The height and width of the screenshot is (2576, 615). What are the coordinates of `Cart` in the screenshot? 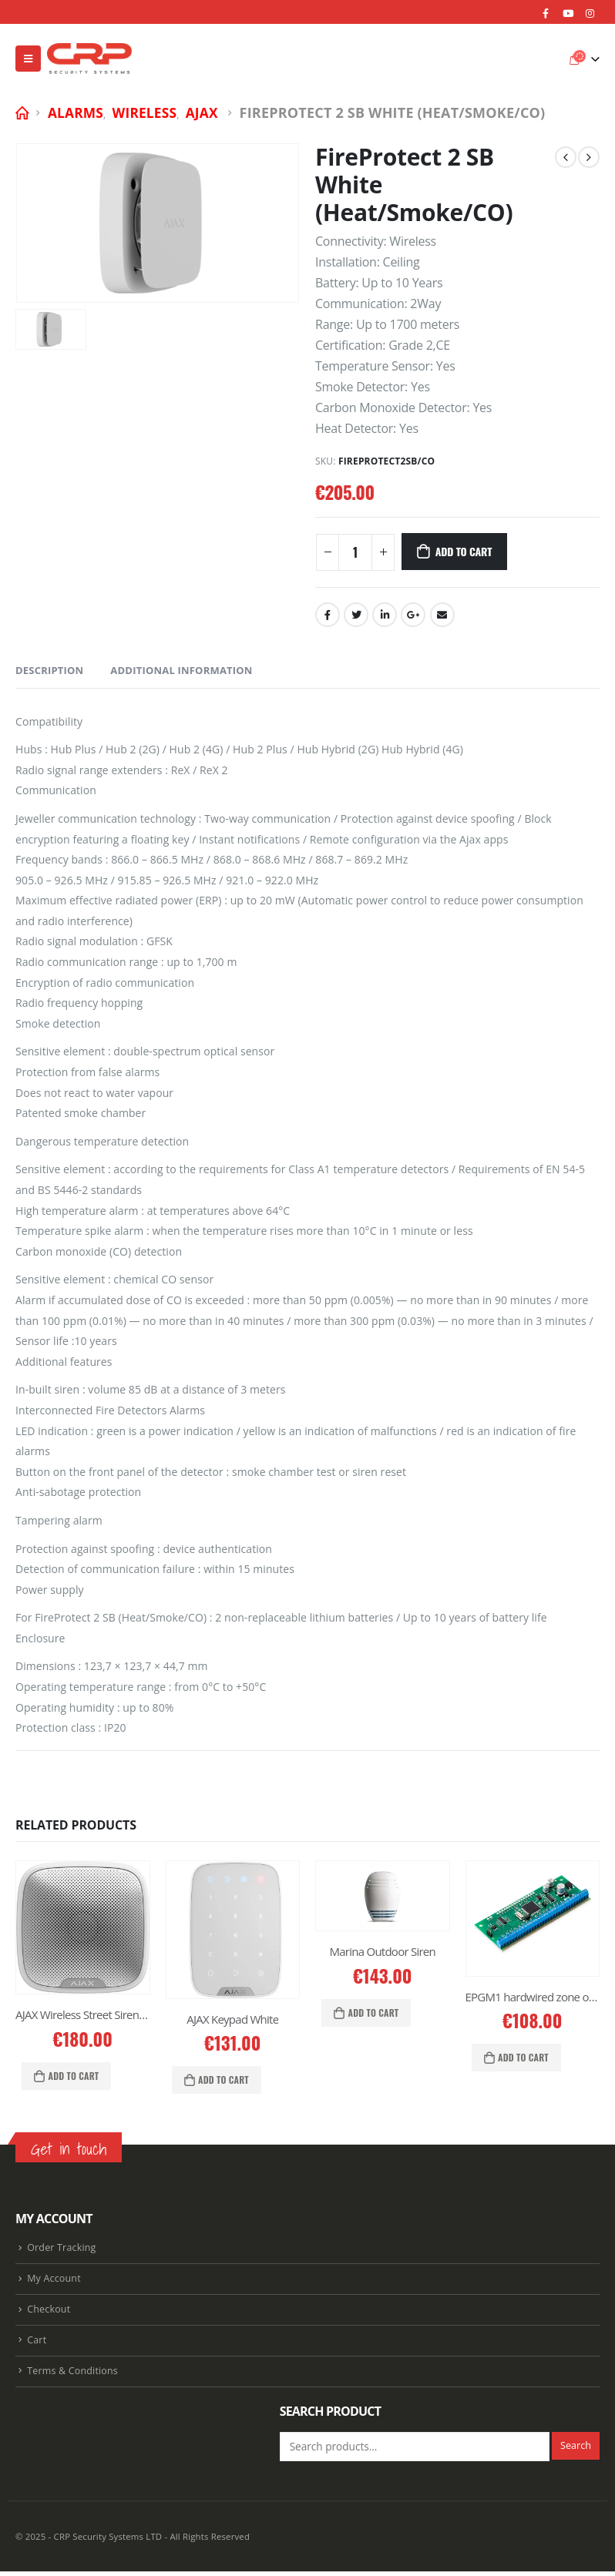 It's located at (36, 2343).